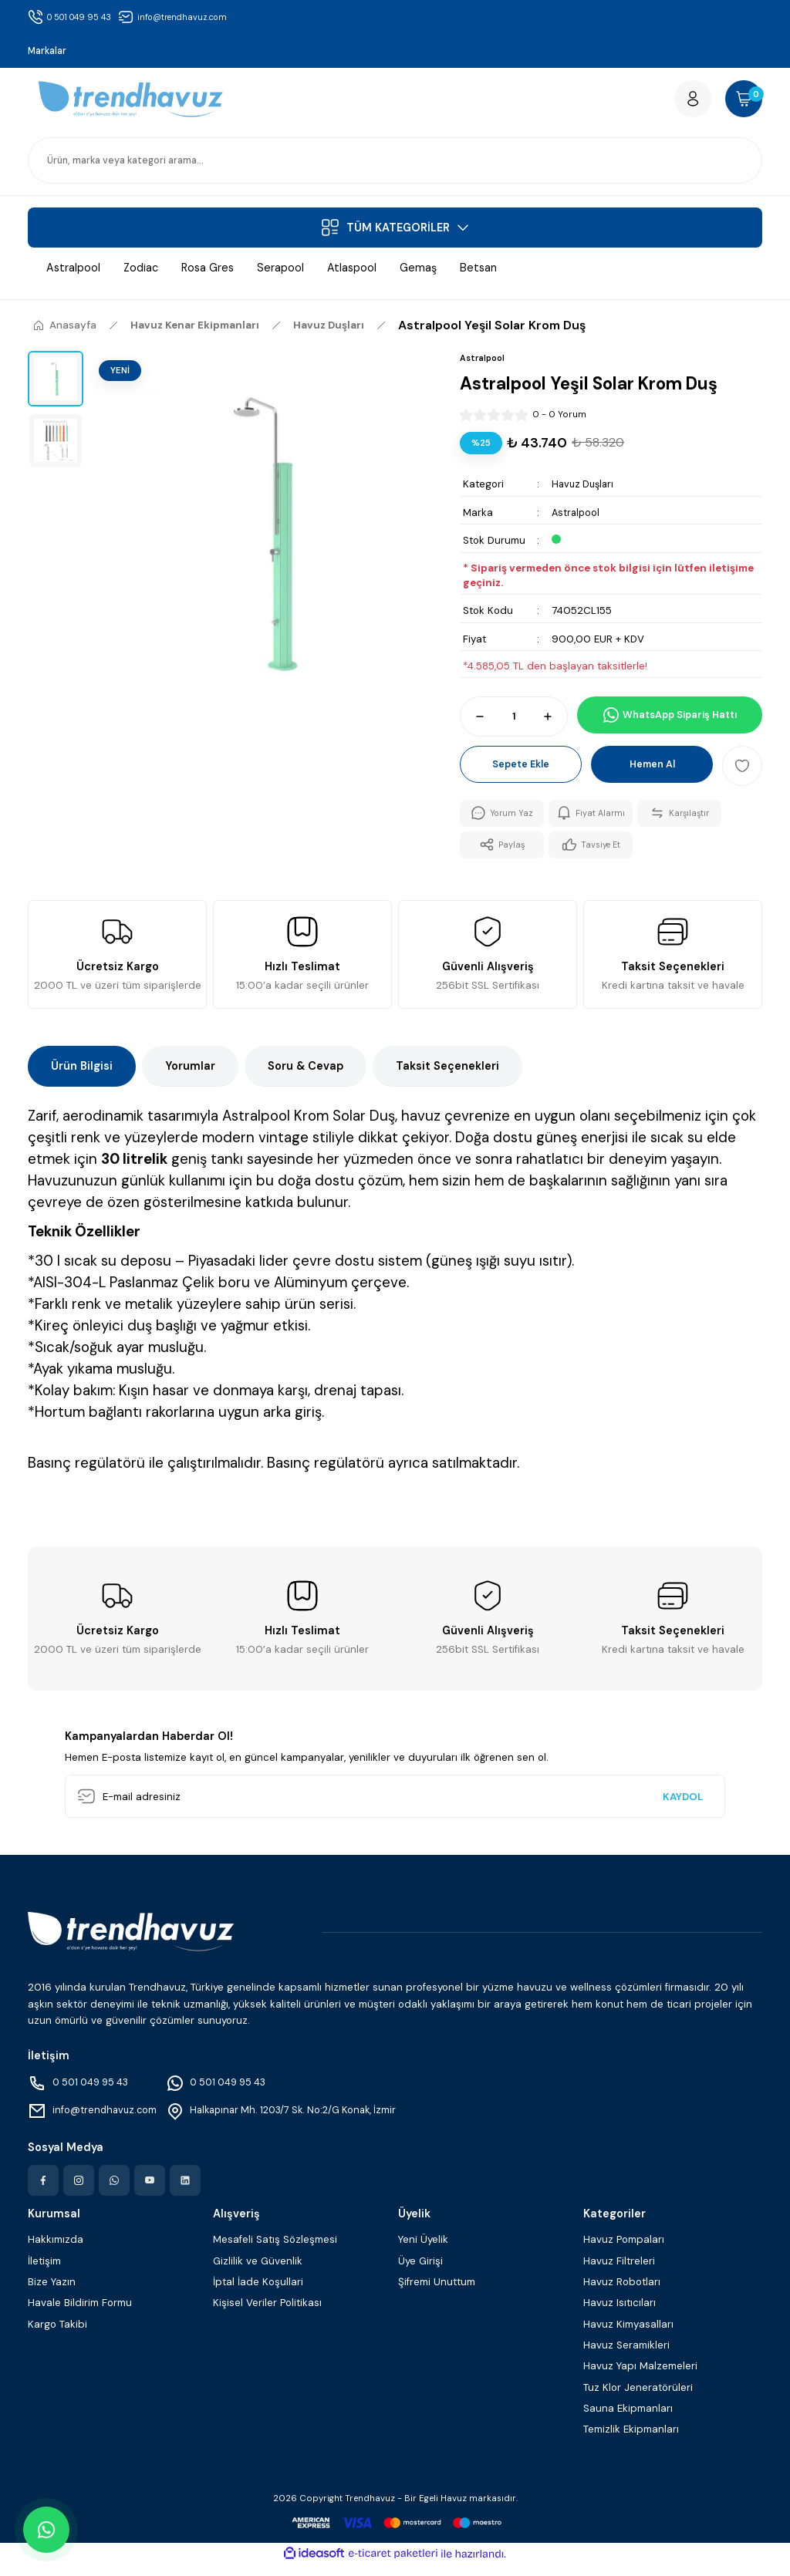 The width and height of the screenshot is (790, 2576). Describe the element at coordinates (82, 1077) in the screenshot. I see `Ürün Bilgisi` at that location.